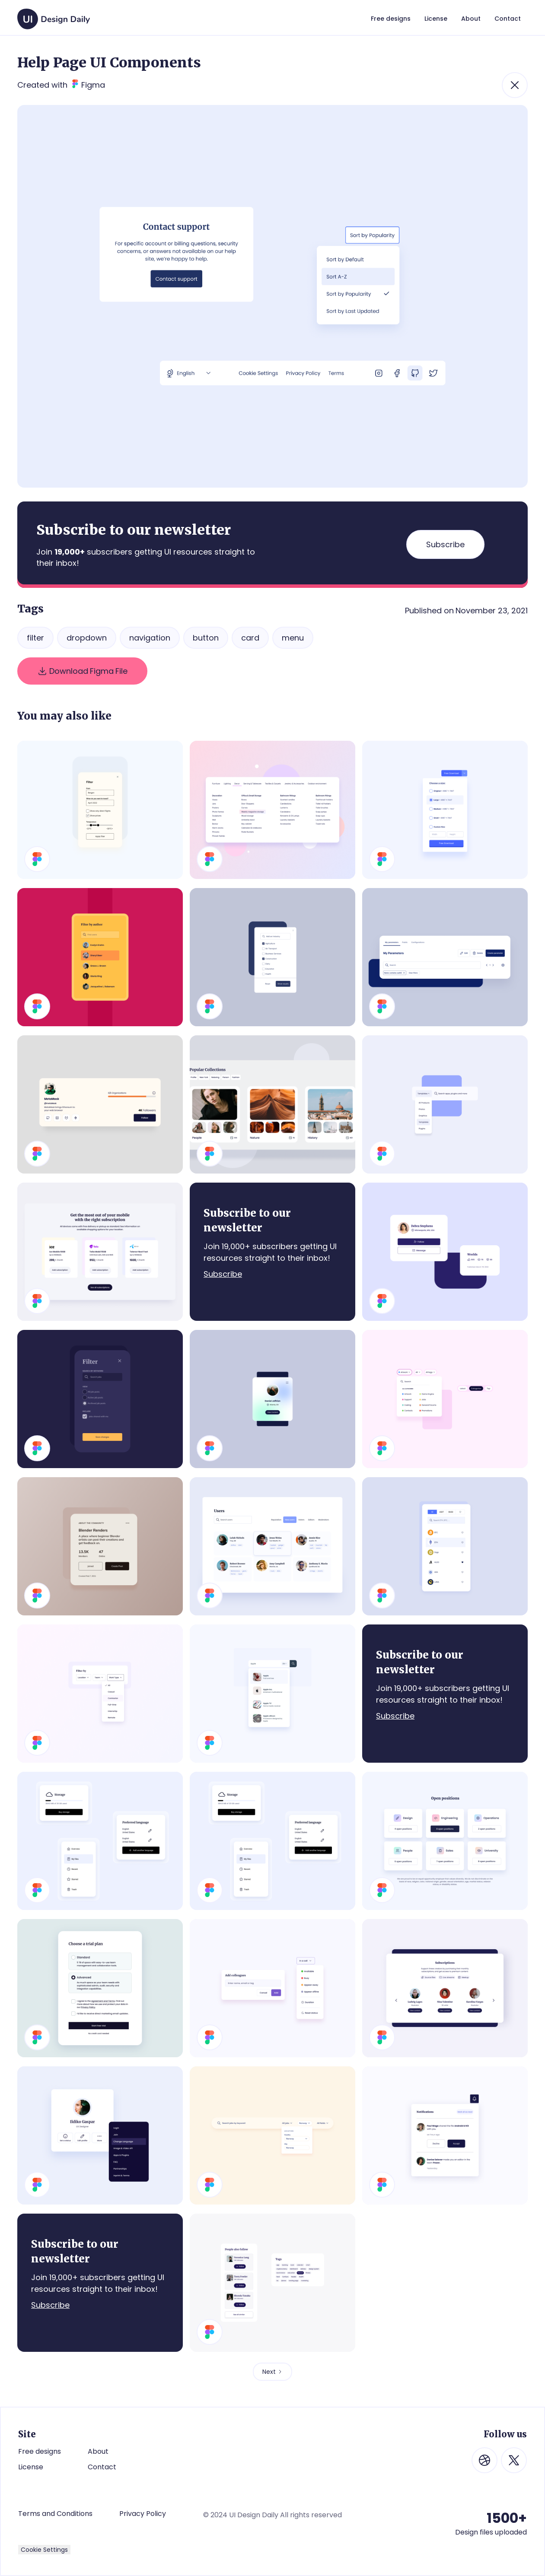 Image resolution: width=545 pixels, height=2576 pixels. Describe the element at coordinates (39, 2451) in the screenshot. I see `Free designs` at that location.